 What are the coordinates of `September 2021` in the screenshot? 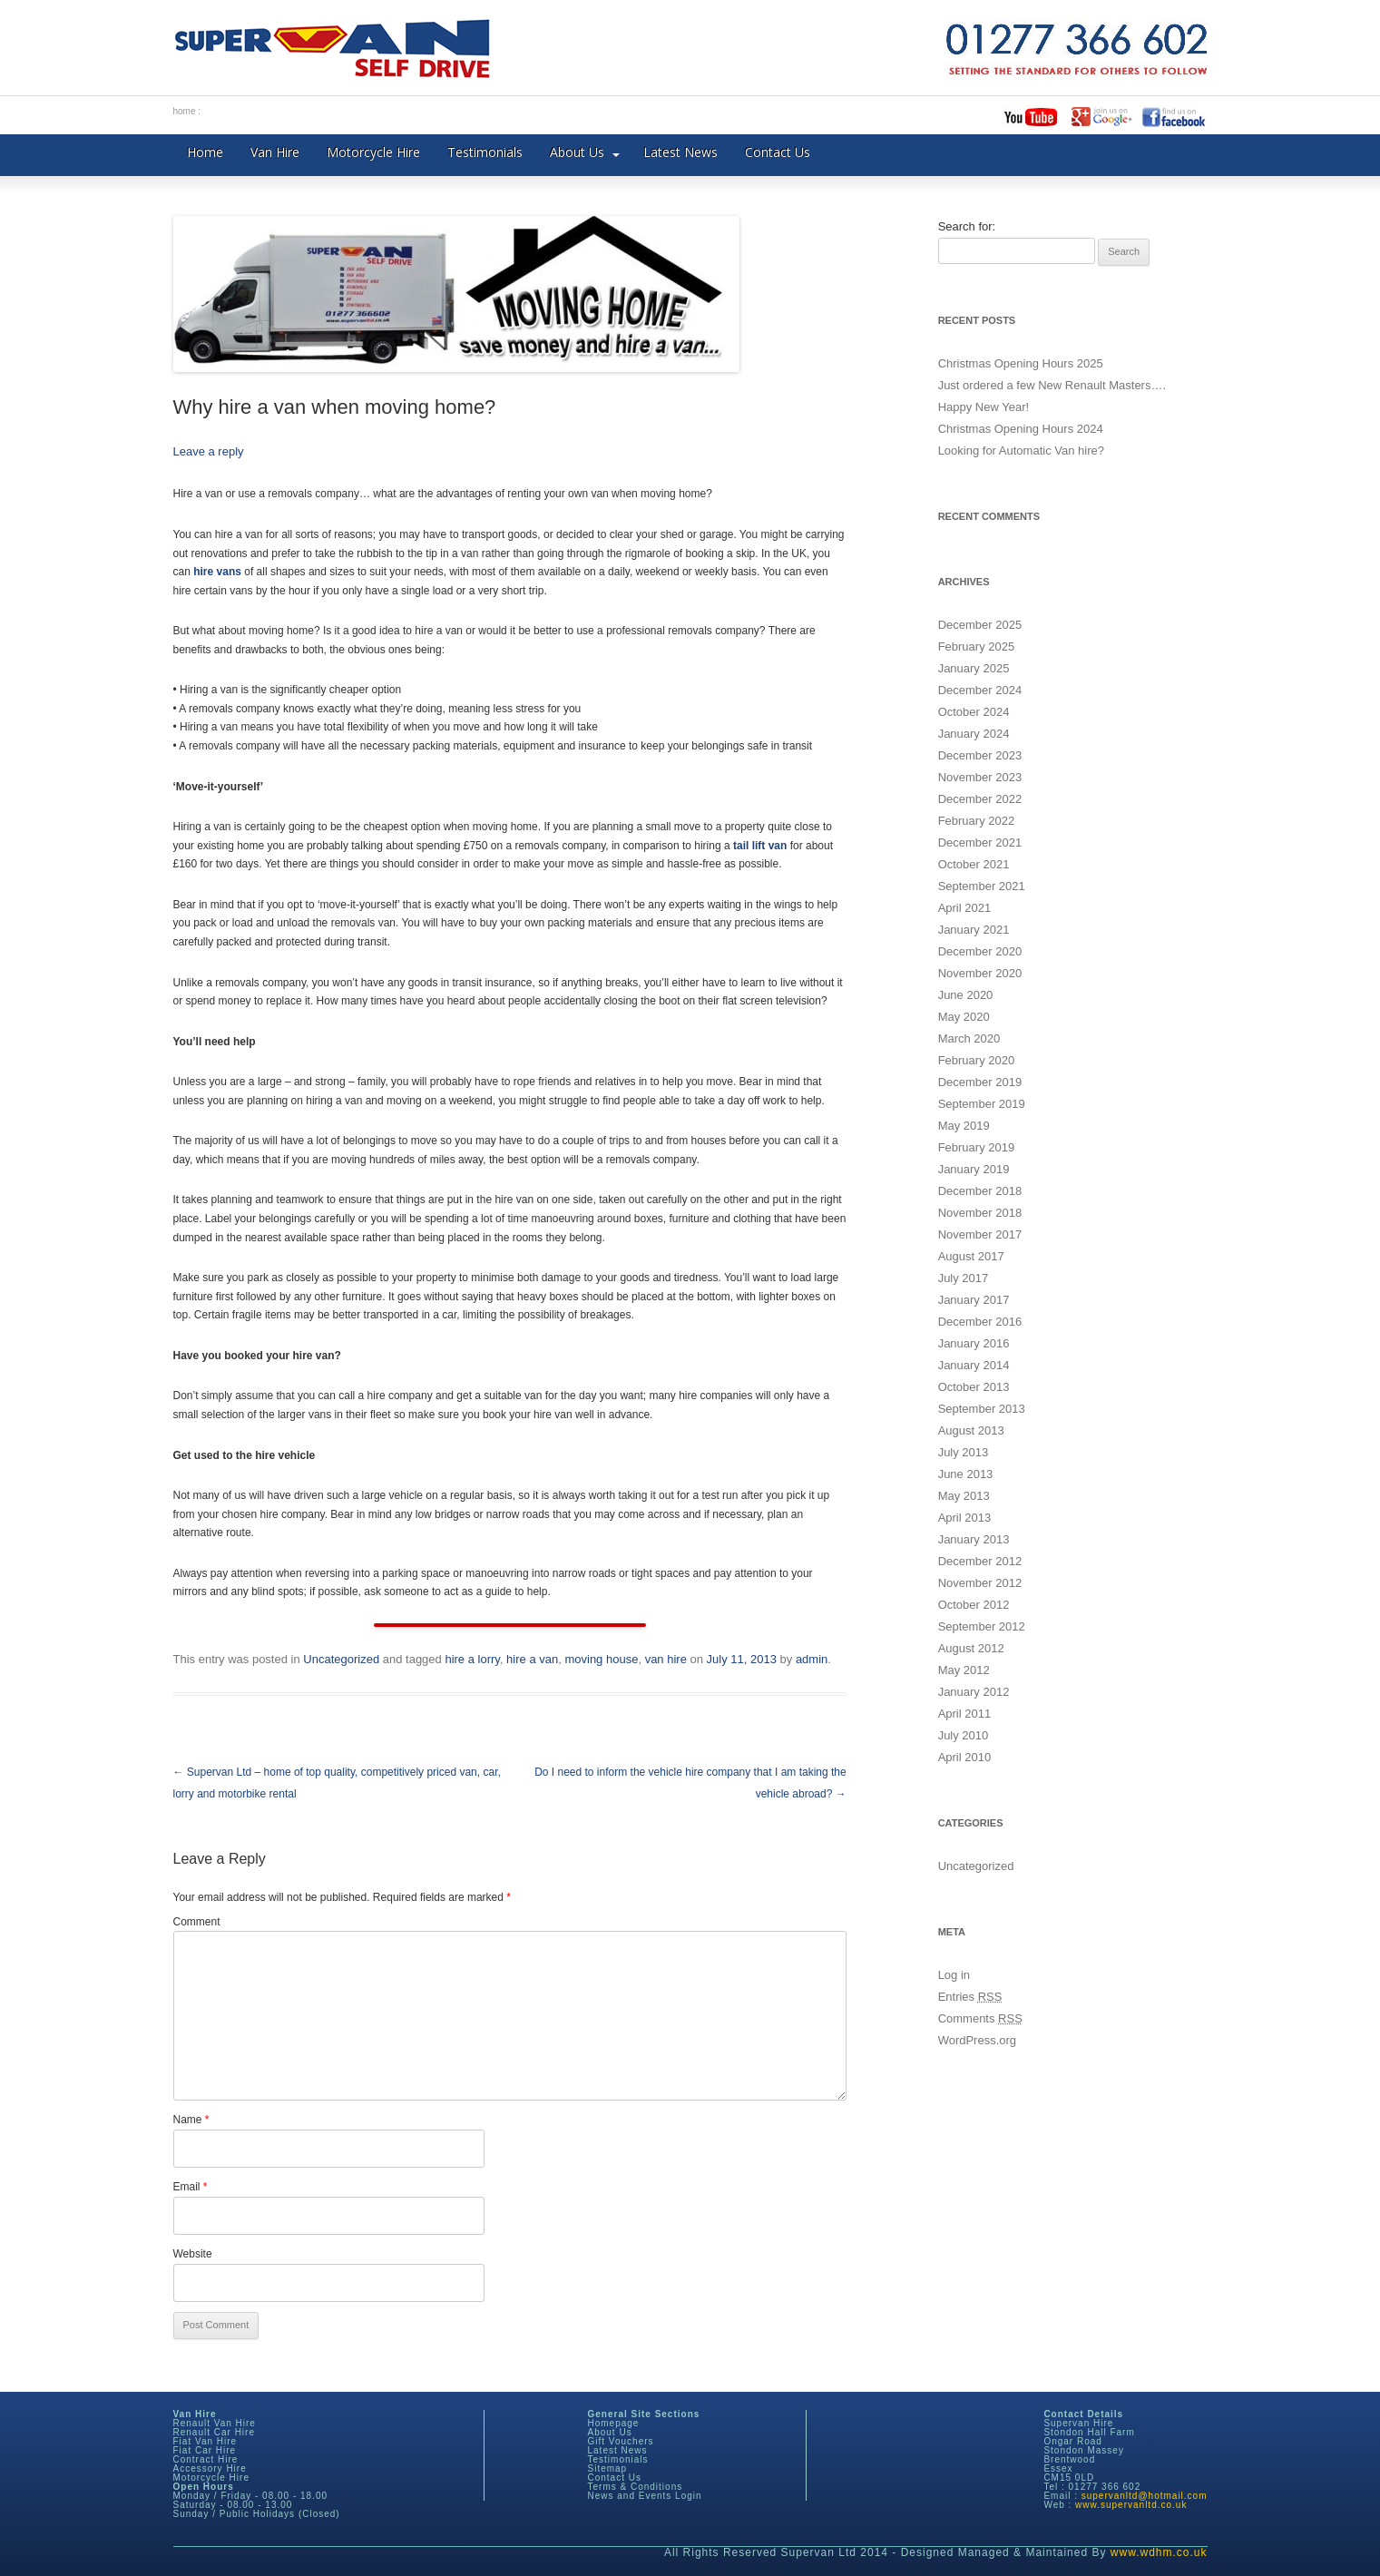 It's located at (981, 886).